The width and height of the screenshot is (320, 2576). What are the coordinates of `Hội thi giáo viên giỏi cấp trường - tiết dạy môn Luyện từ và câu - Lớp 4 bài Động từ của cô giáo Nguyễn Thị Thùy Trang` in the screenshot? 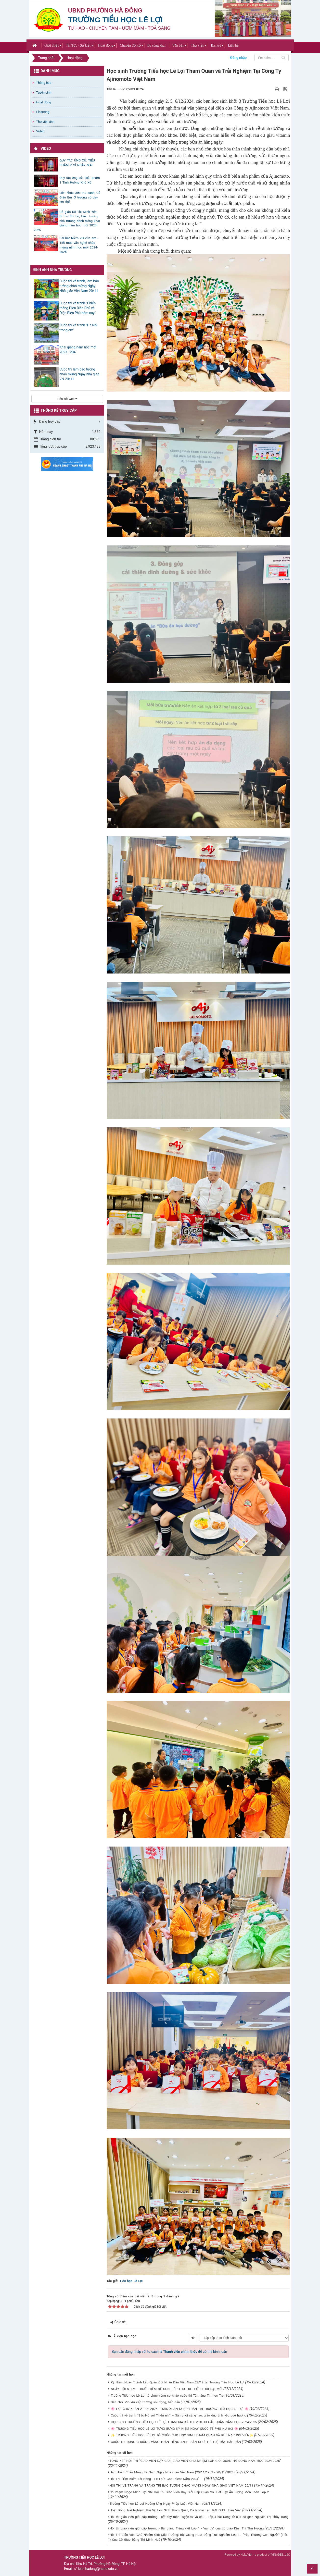 It's located at (199, 2517).